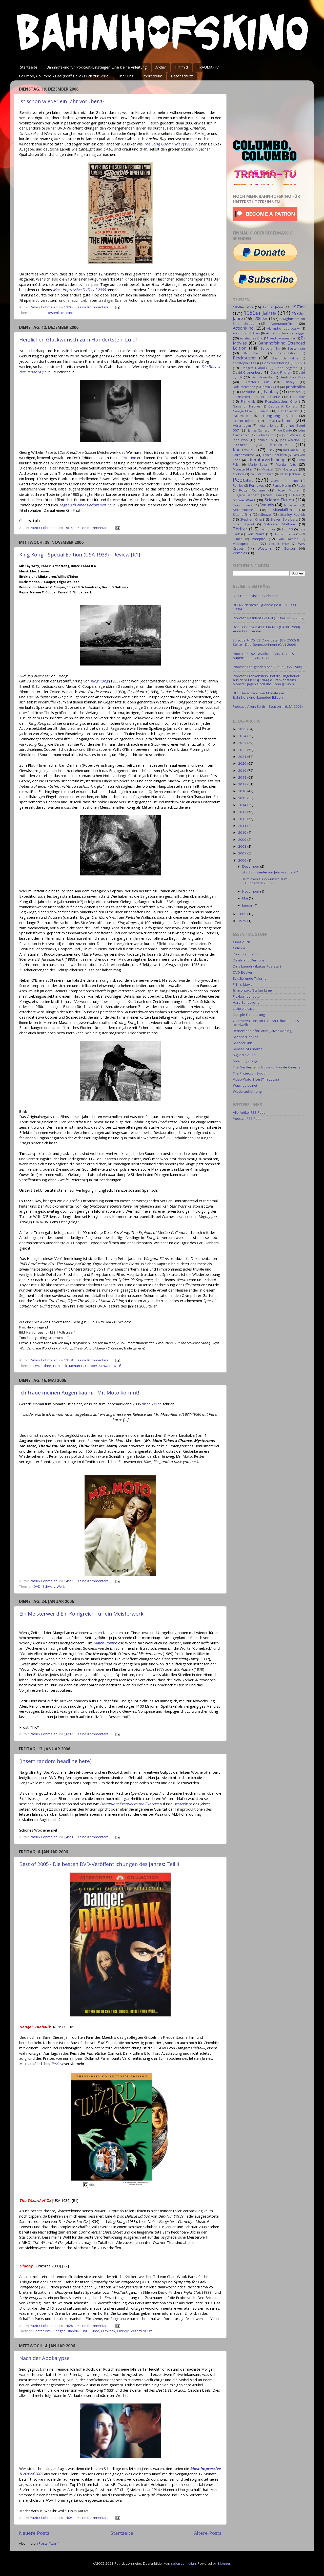 This screenshot has width=324, height=2576. I want to click on Eskalierende Träume, so click(250, 978).